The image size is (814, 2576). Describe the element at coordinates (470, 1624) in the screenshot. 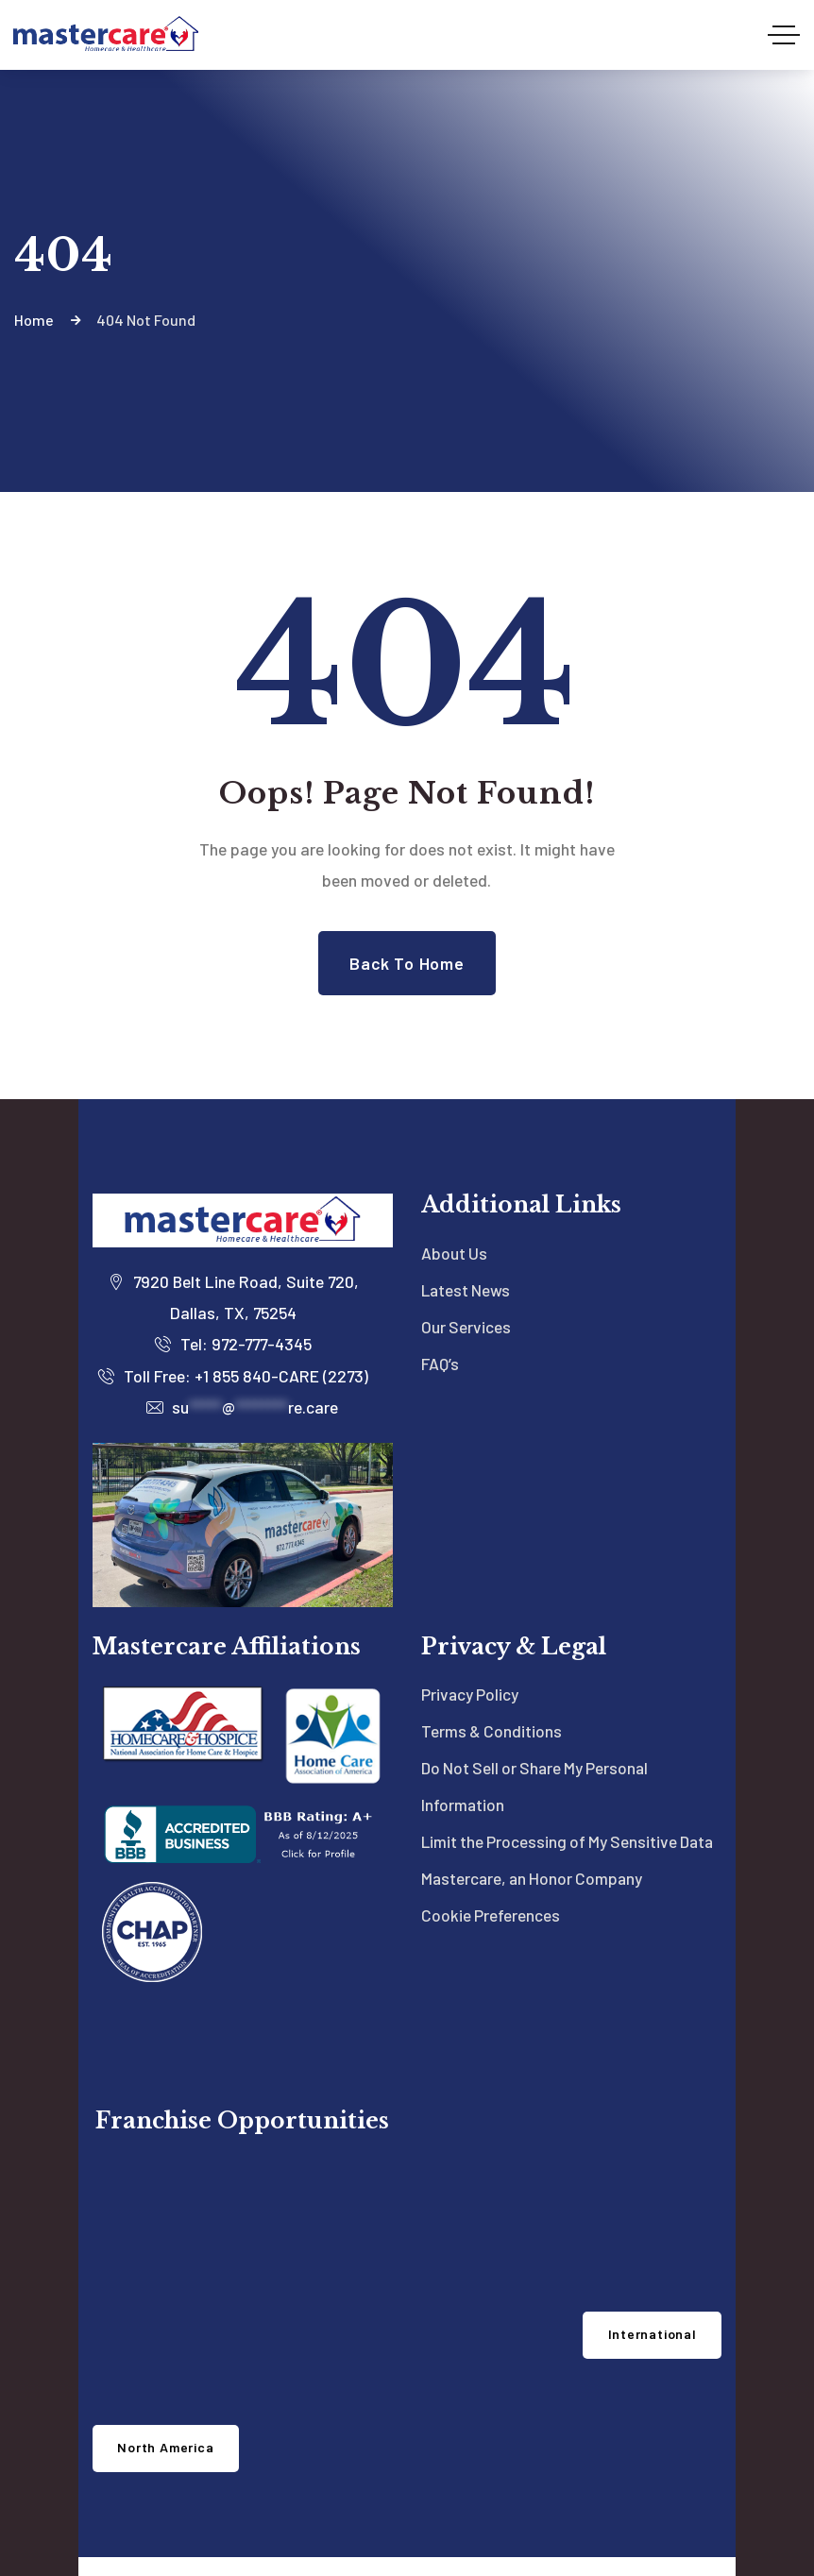

I see `Privacy Policy` at that location.